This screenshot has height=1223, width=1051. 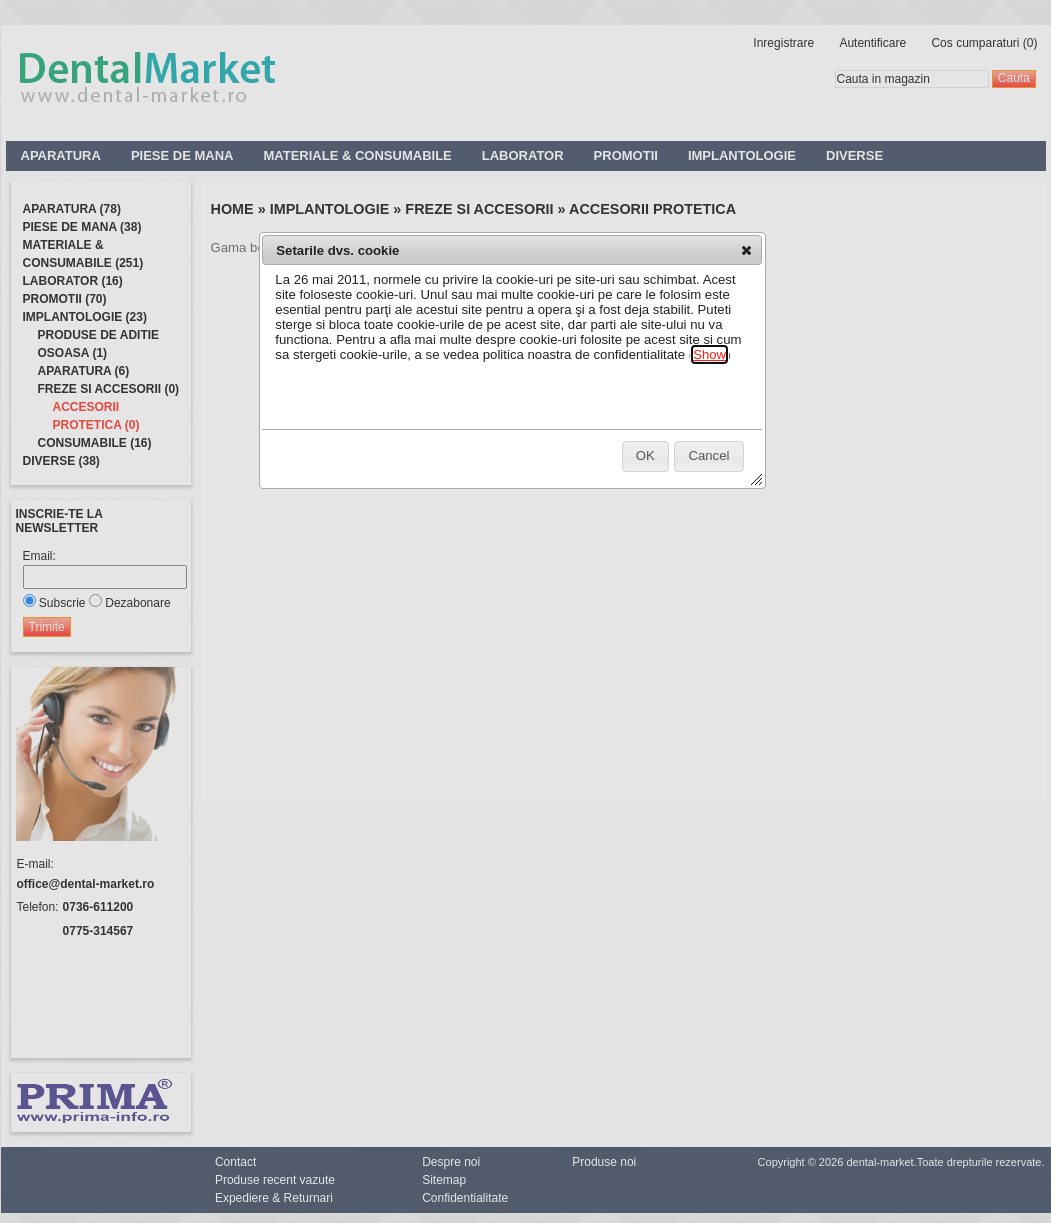 What do you see at coordinates (746, 250) in the screenshot?
I see `[button]` at bounding box center [746, 250].